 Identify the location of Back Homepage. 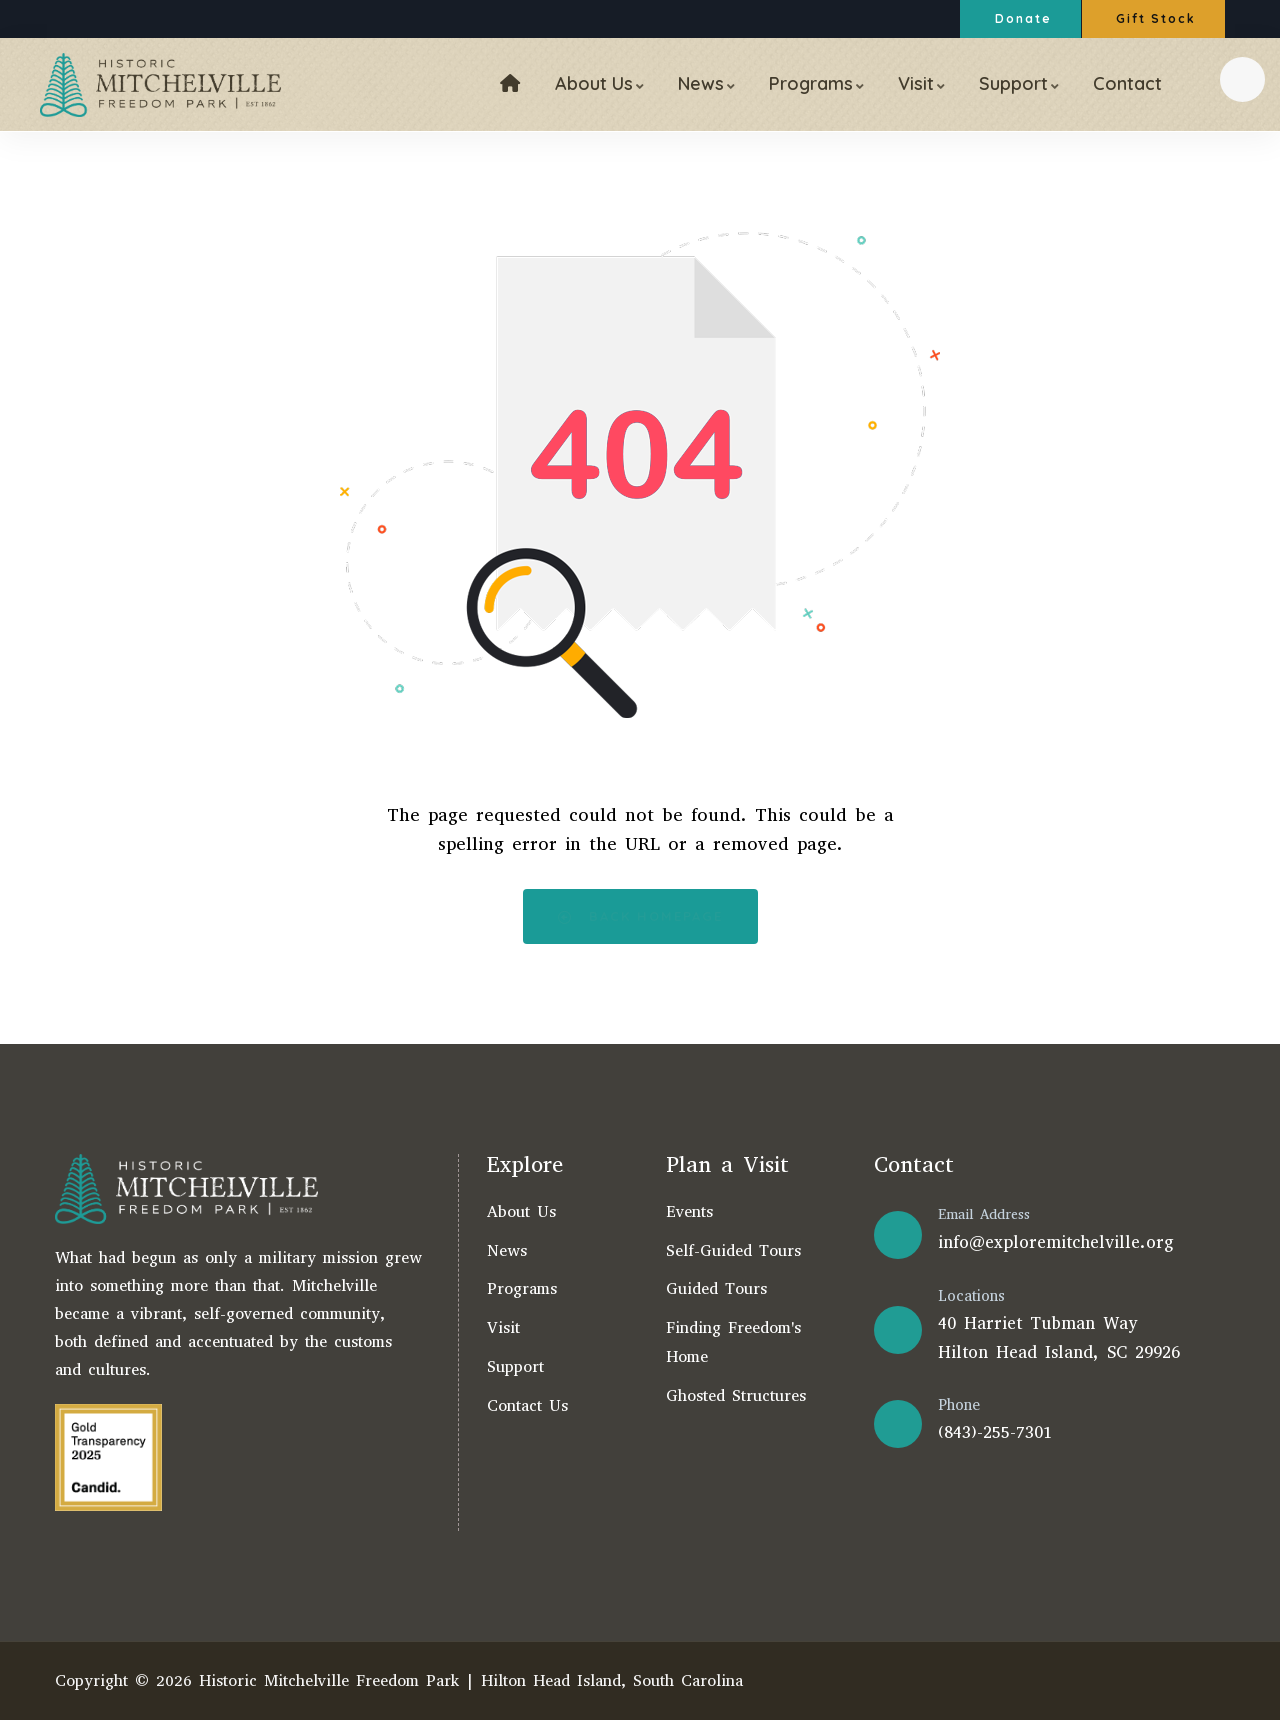
(640, 915).